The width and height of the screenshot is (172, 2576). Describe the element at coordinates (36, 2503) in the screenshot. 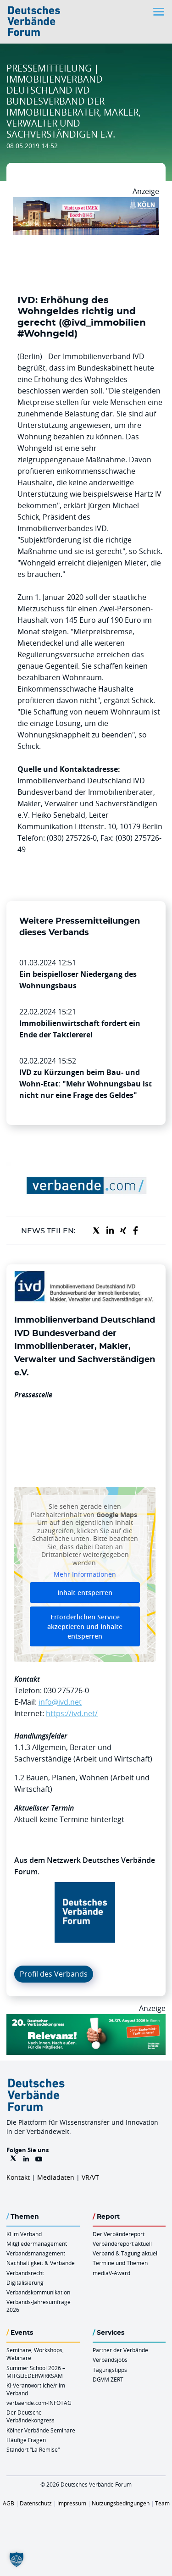

I see `Datenschutz` at that location.